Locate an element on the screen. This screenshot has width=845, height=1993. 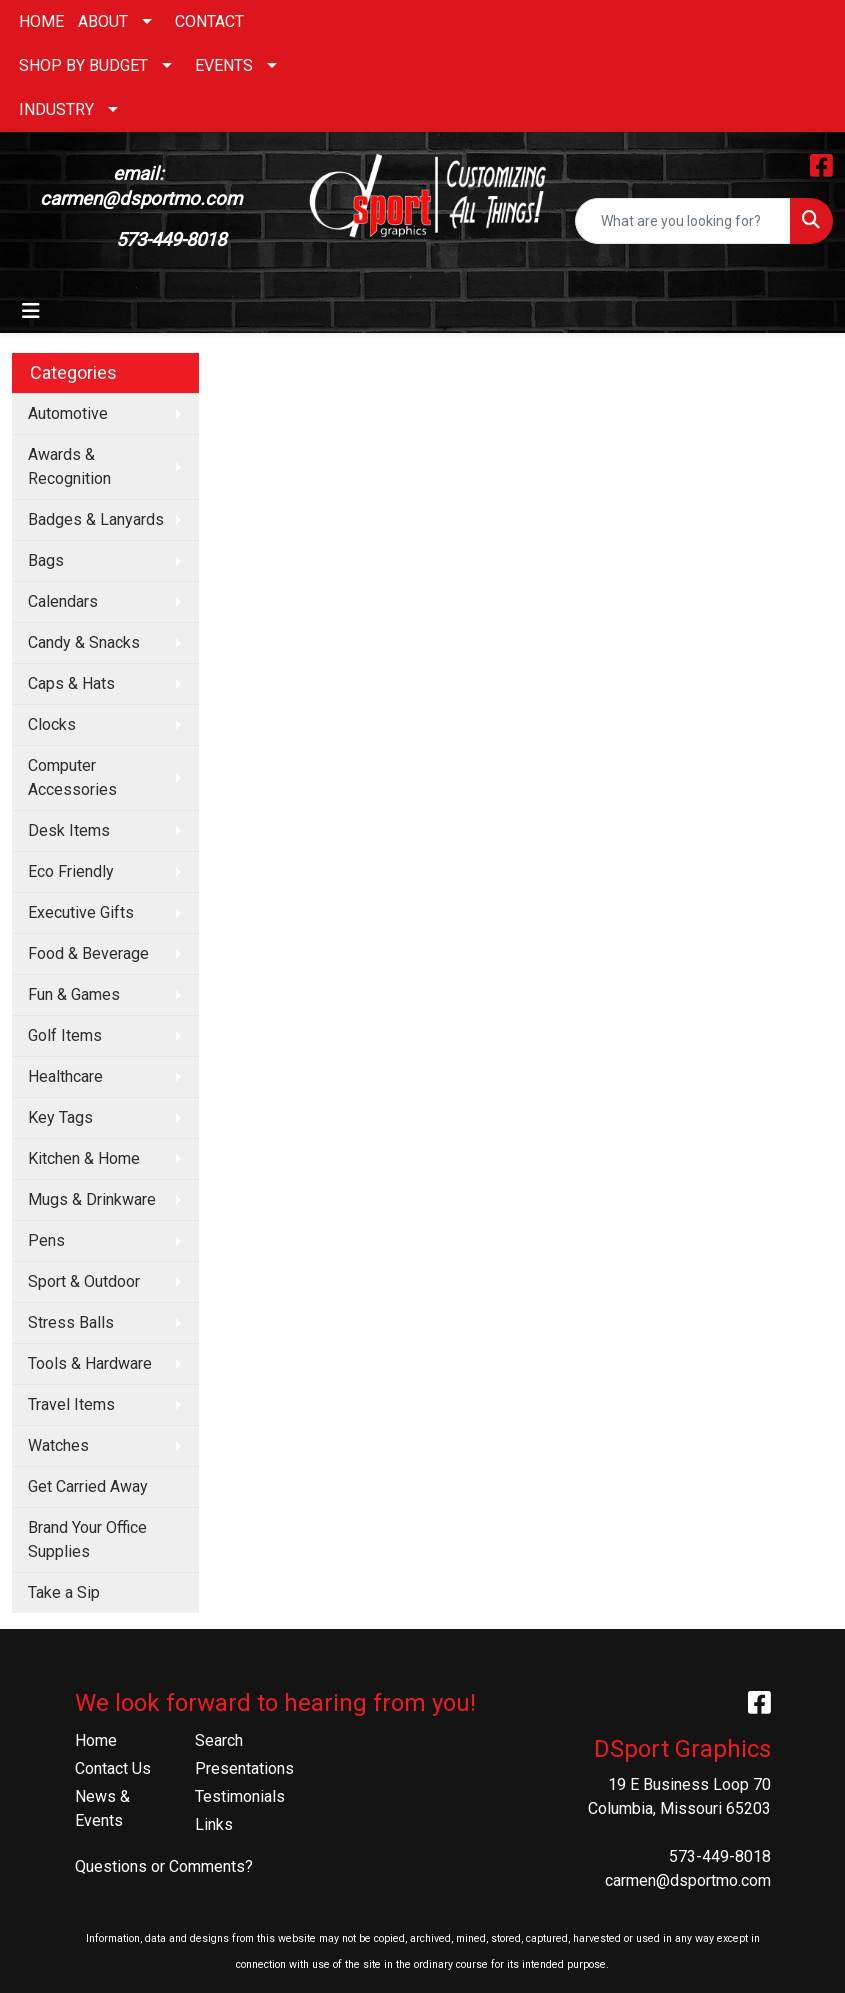
Links is located at coordinates (214, 1824).